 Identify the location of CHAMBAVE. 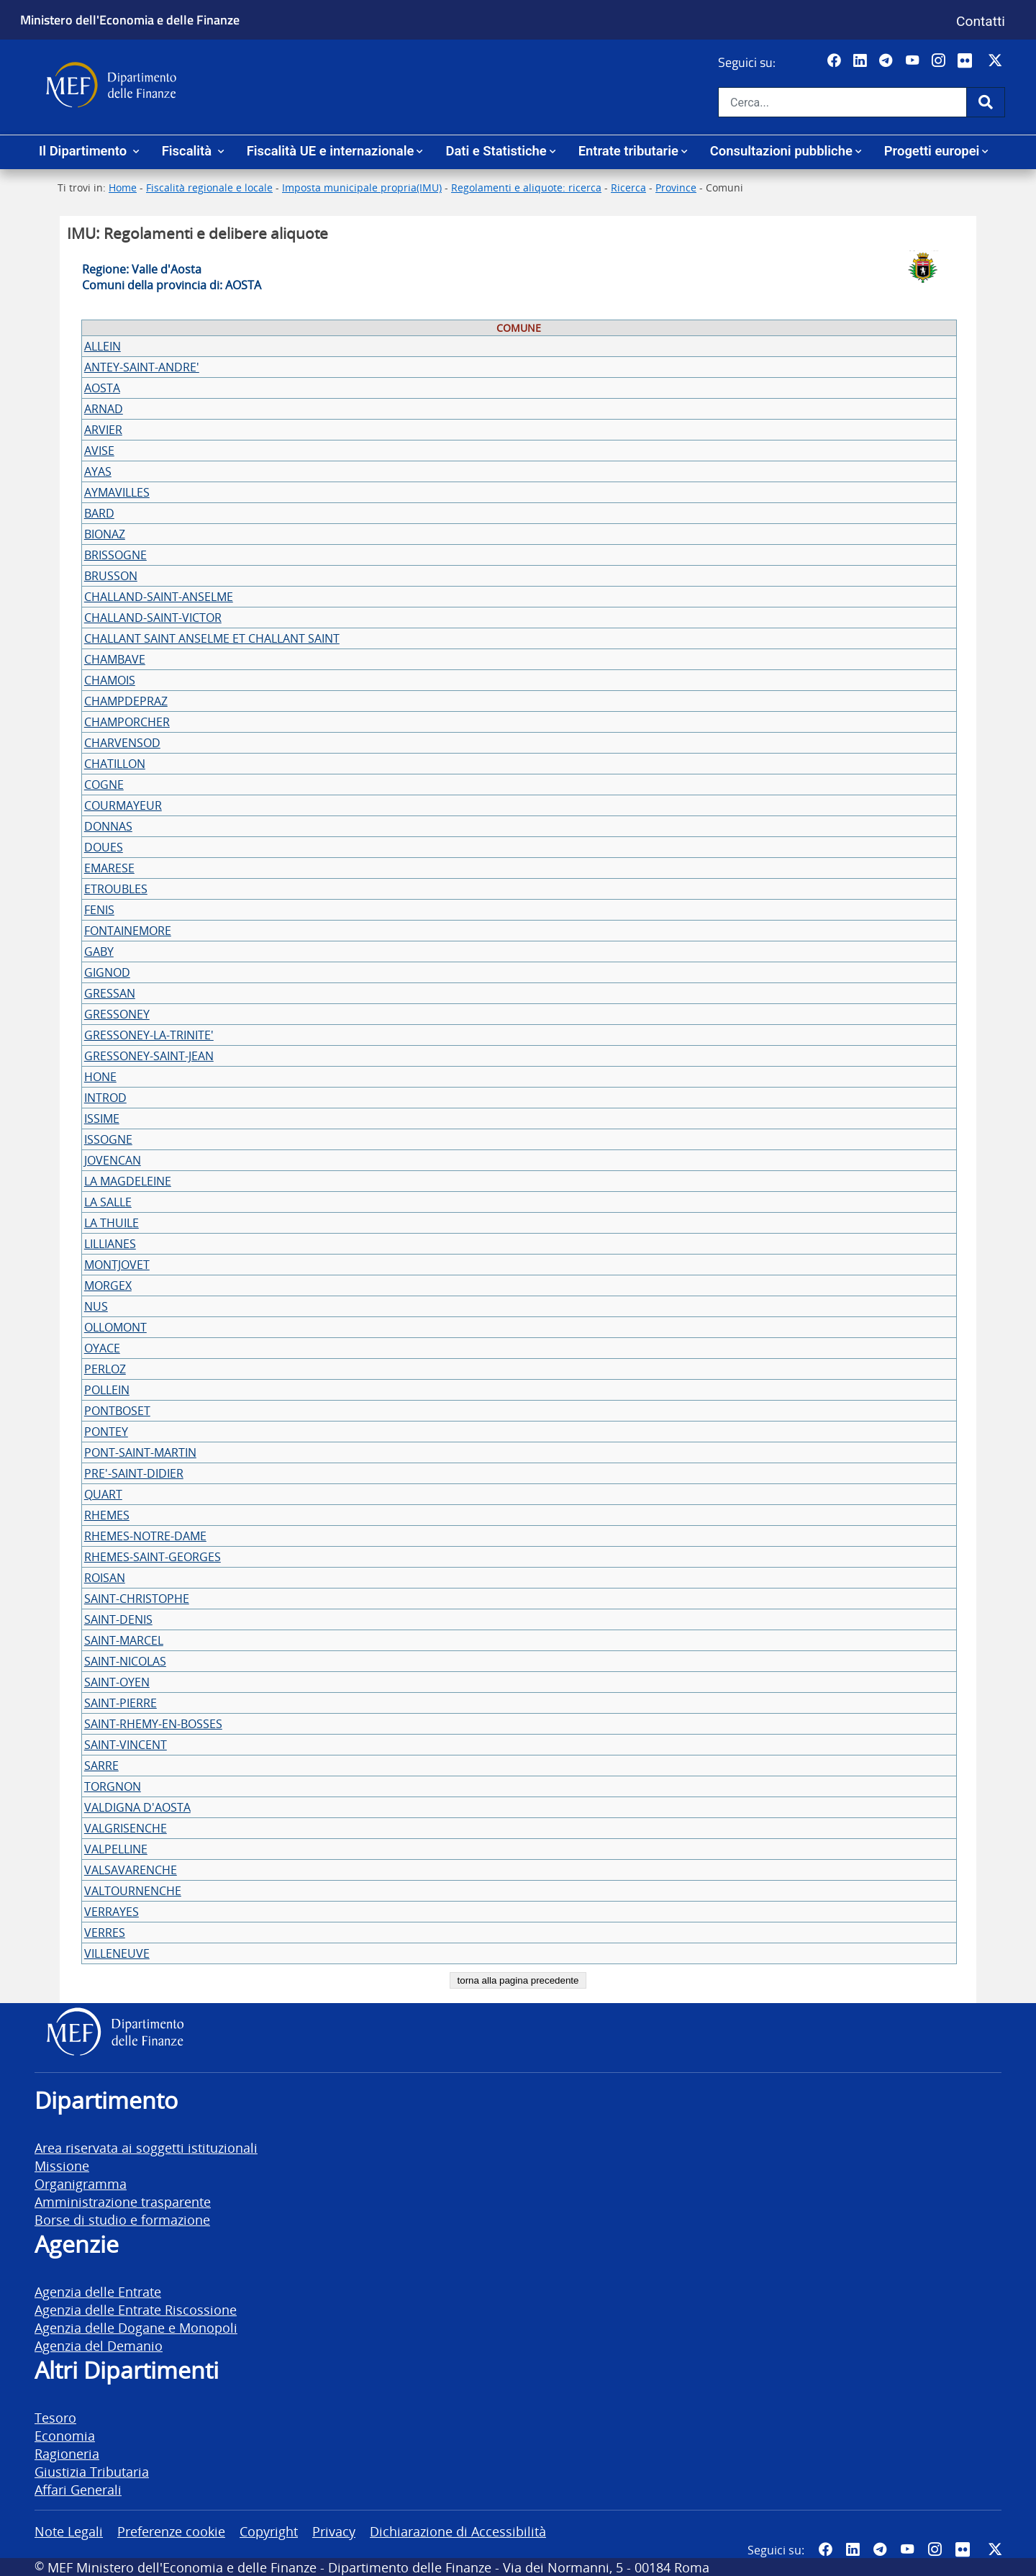
(114, 659).